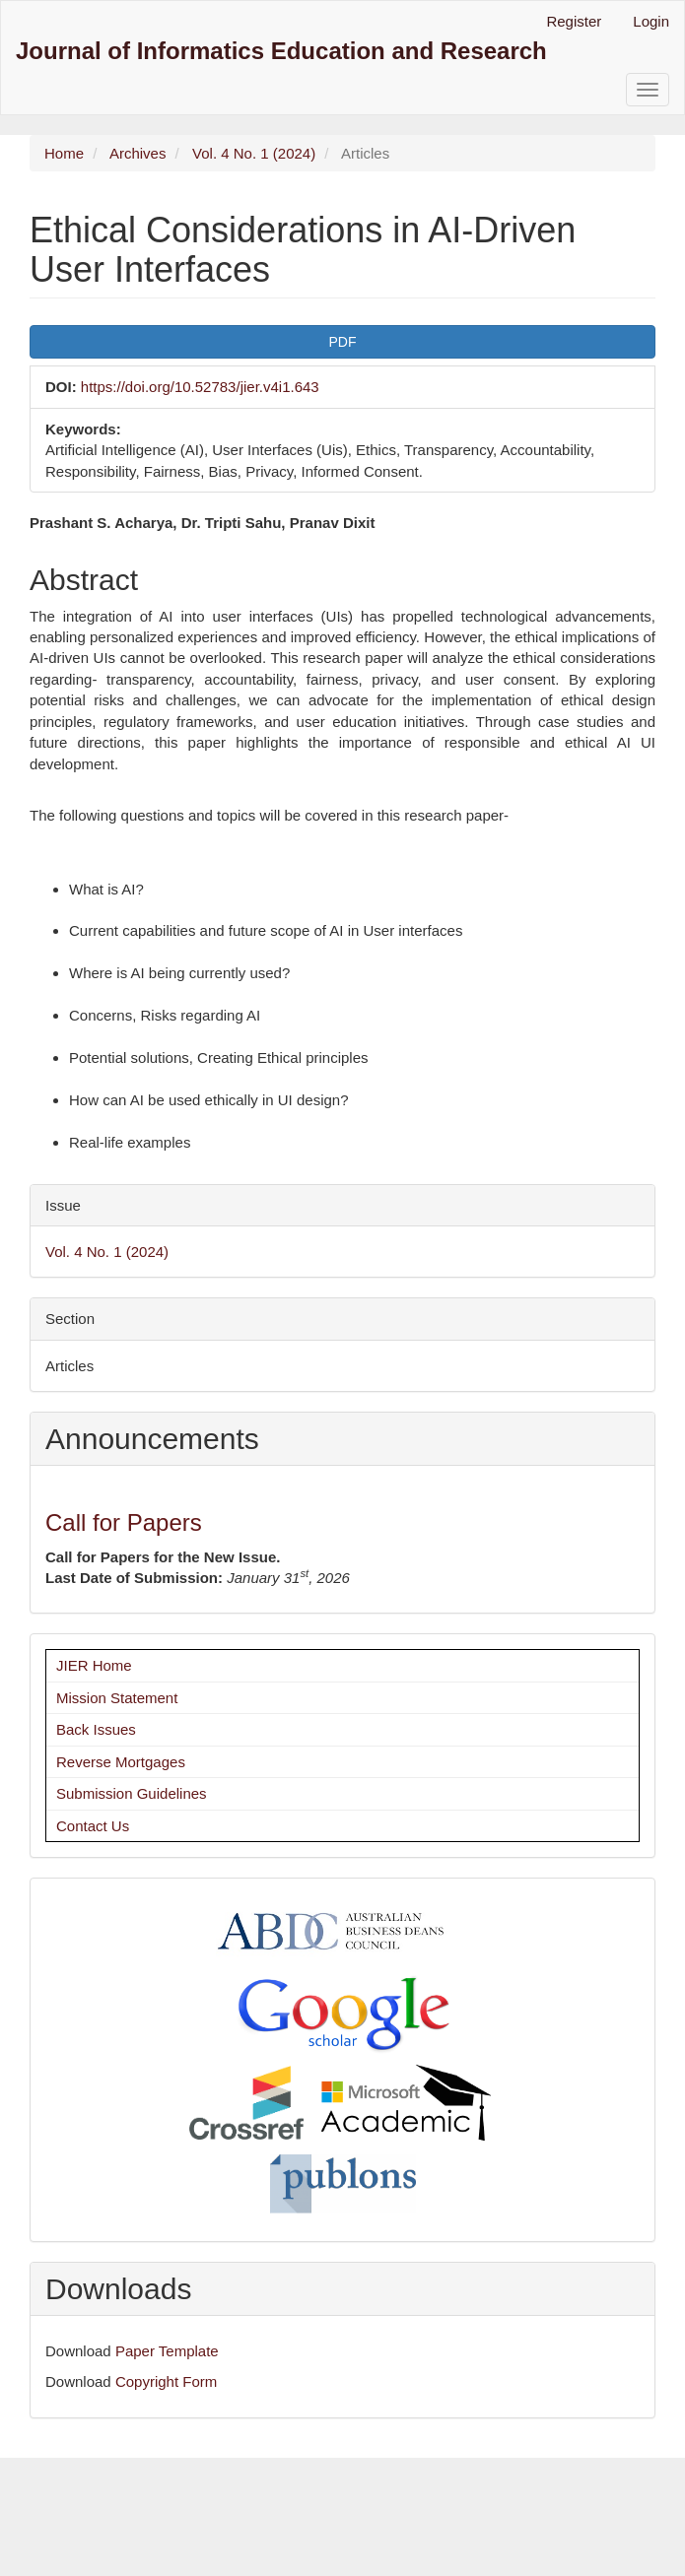 The image size is (685, 2576). Describe the element at coordinates (651, 21) in the screenshot. I see `Login` at that location.